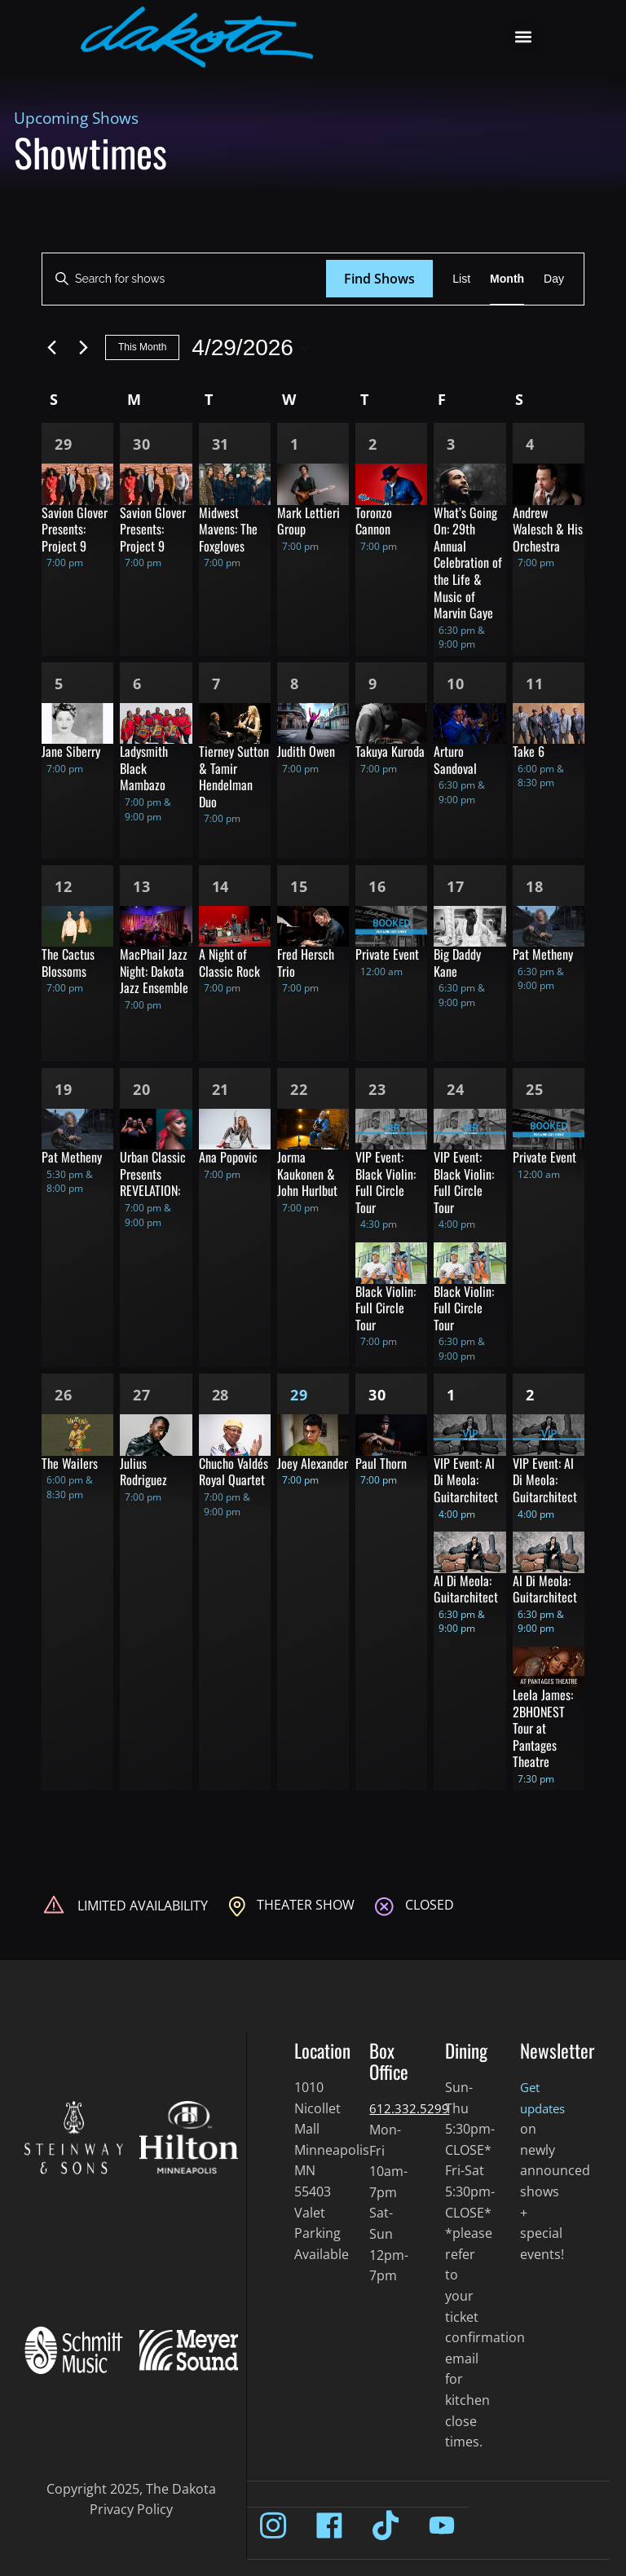  I want to click on [Display Shows in Month View], so click(507, 279).